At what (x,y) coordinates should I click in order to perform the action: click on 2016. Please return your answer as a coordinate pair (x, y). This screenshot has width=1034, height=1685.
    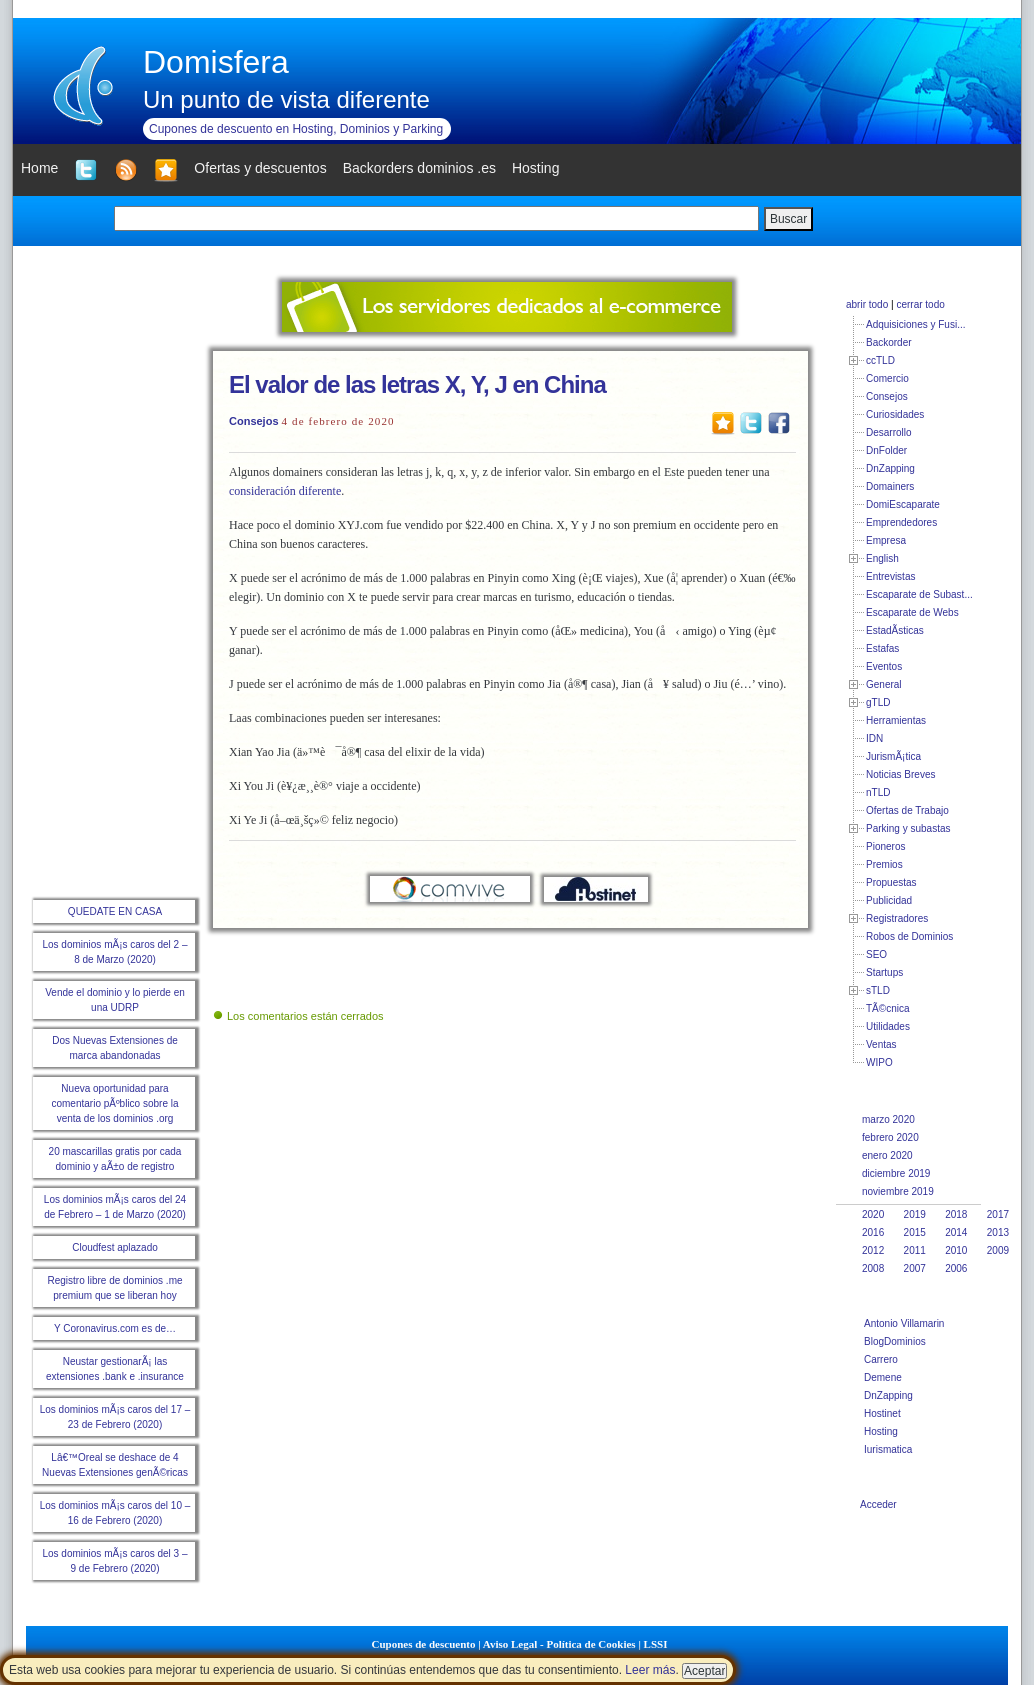
    Looking at the image, I should click on (873, 1232).